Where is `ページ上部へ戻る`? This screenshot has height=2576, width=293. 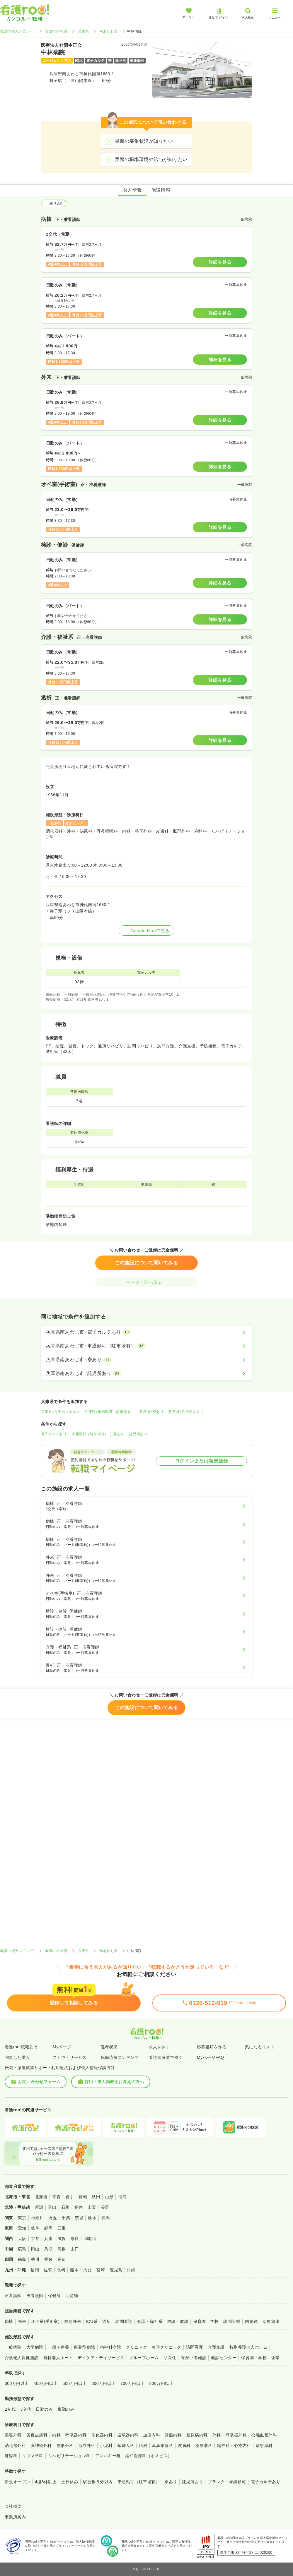
ページ上部へ戻る is located at coordinates (146, 1282).